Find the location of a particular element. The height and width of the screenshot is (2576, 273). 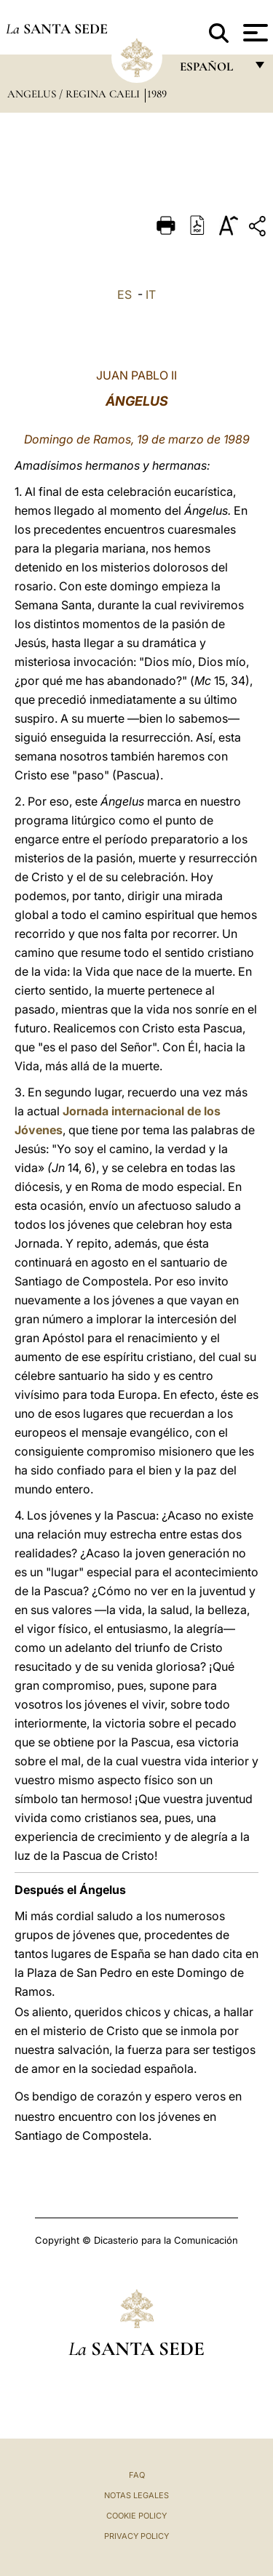

Angelus / Regina Caeli is located at coordinates (75, 93).